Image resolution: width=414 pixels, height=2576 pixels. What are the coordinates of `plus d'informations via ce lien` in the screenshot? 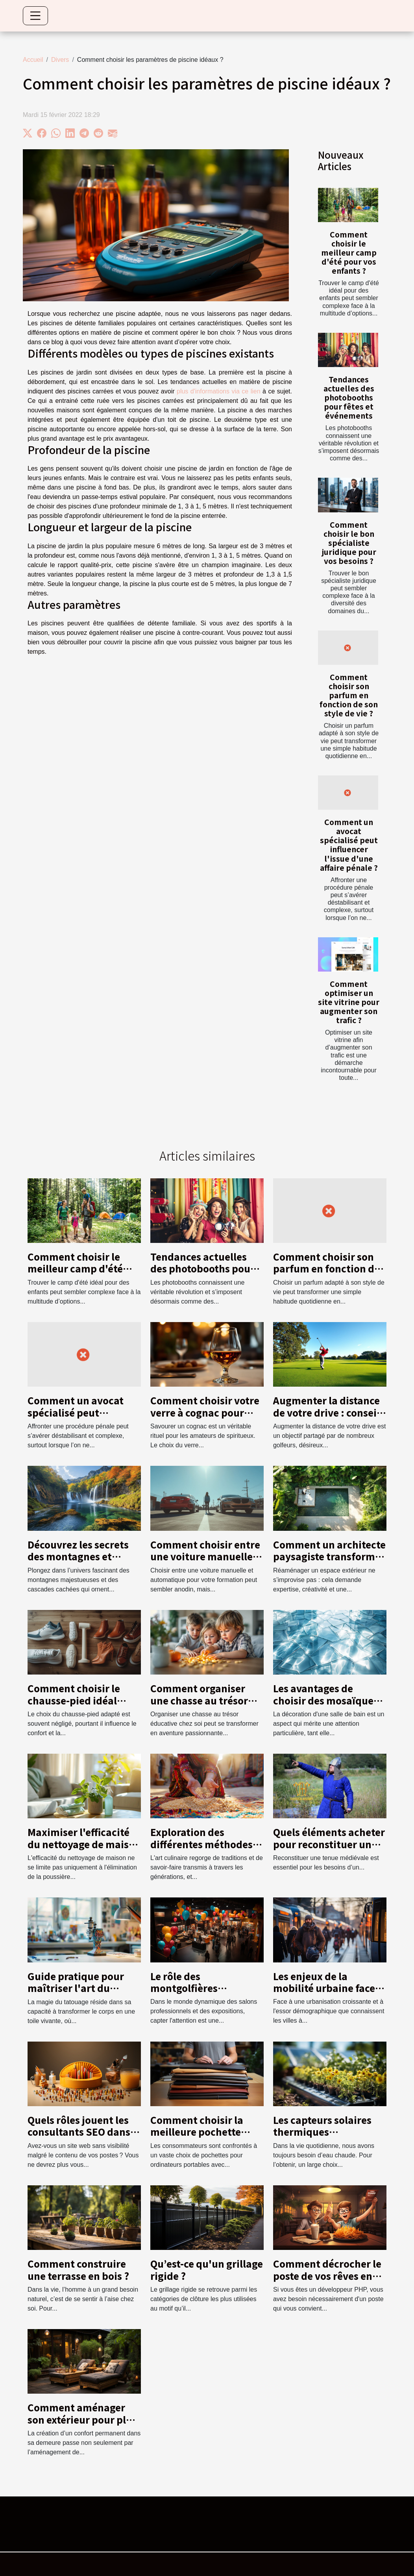 It's located at (219, 391).